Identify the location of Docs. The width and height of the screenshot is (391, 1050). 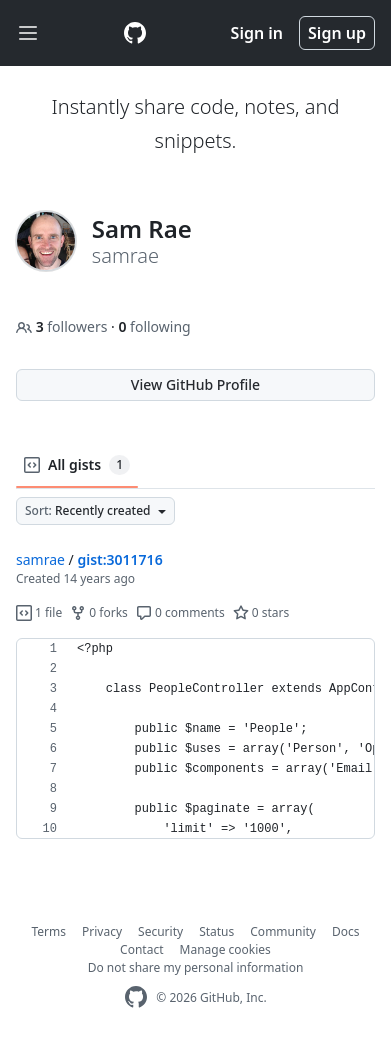
(346, 931).